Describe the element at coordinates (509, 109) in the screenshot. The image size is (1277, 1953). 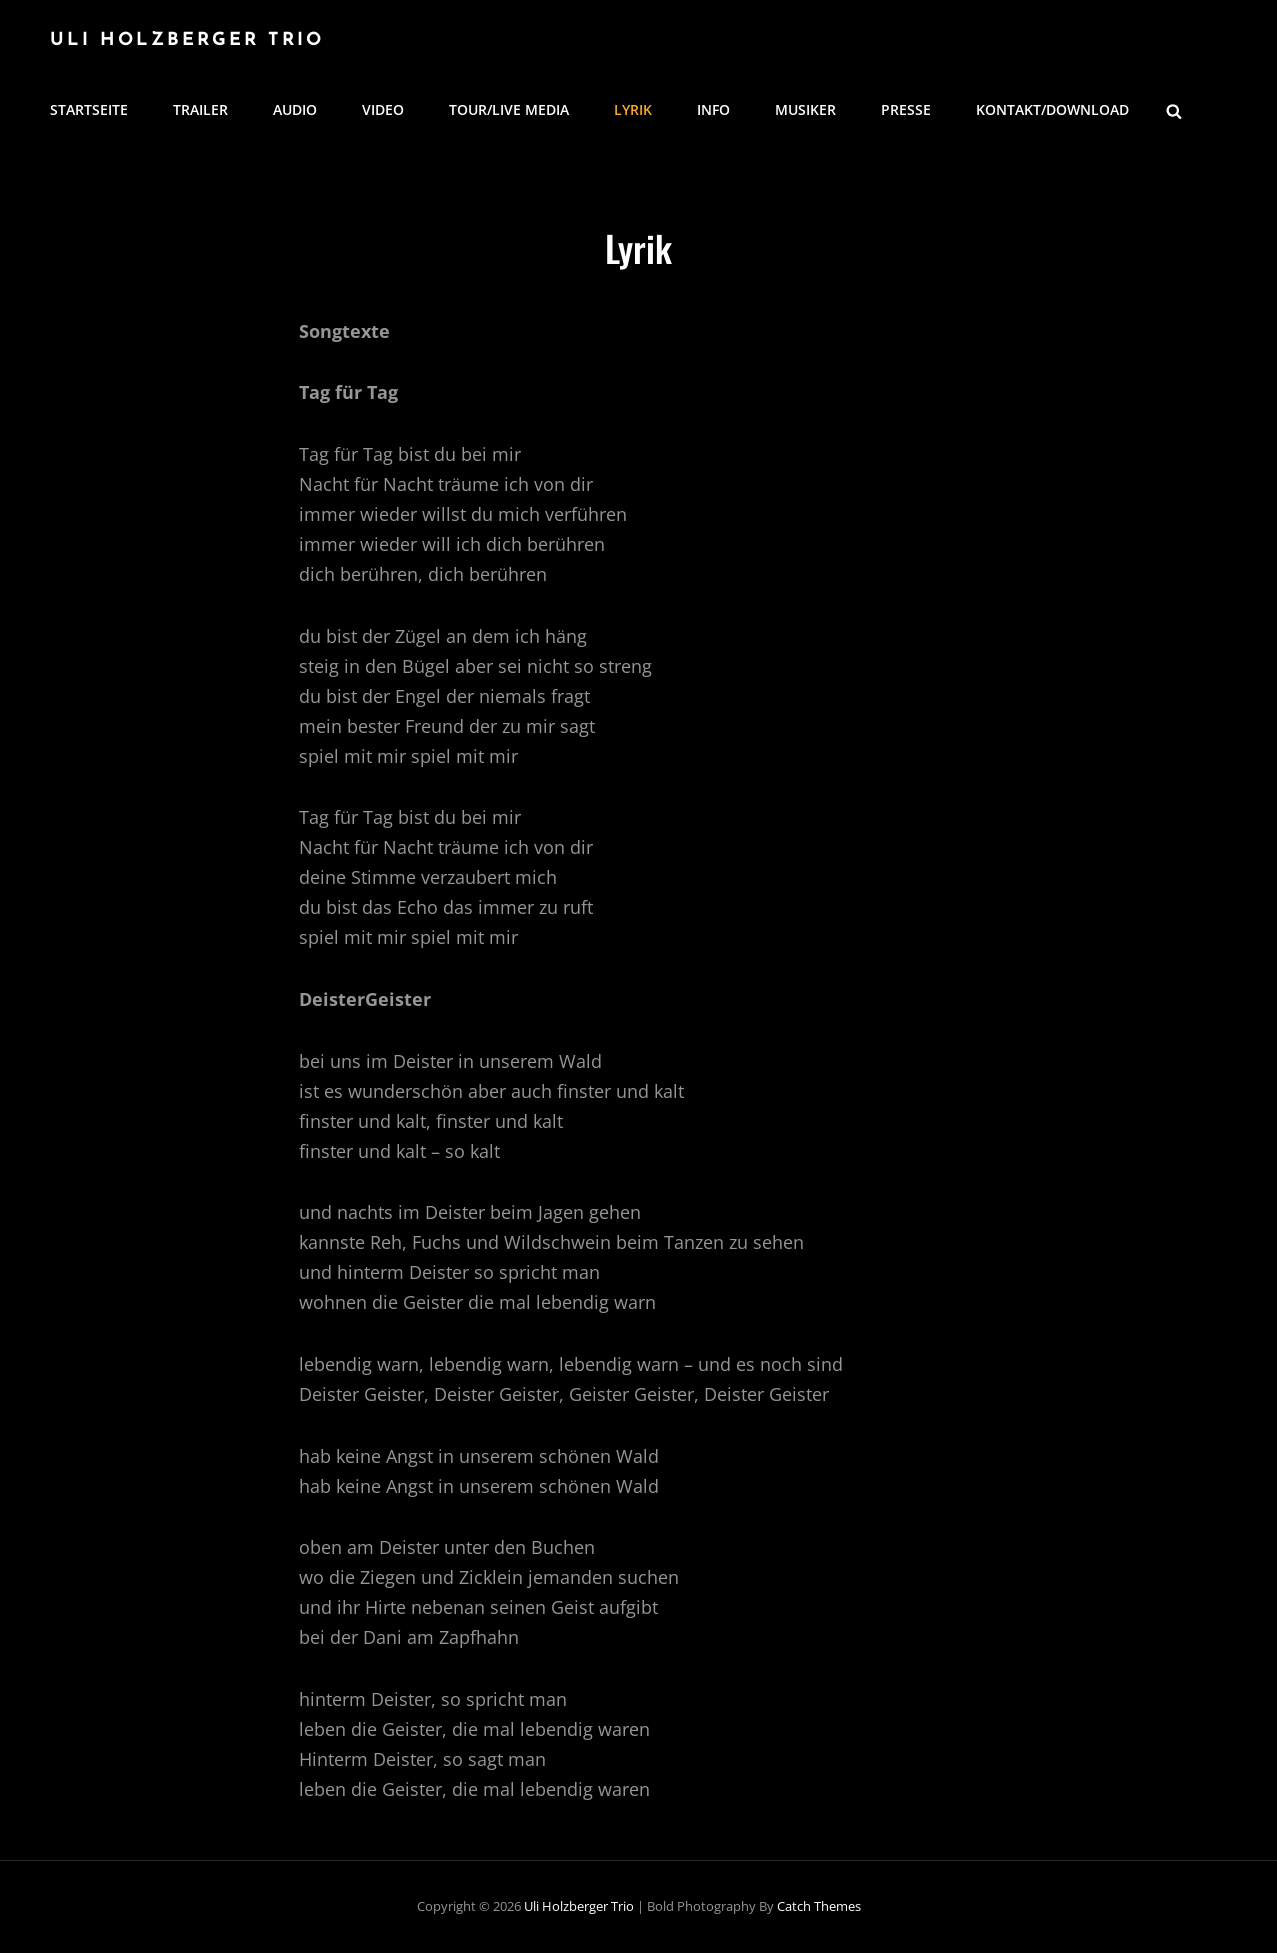
I see `Tour/Live Media` at that location.